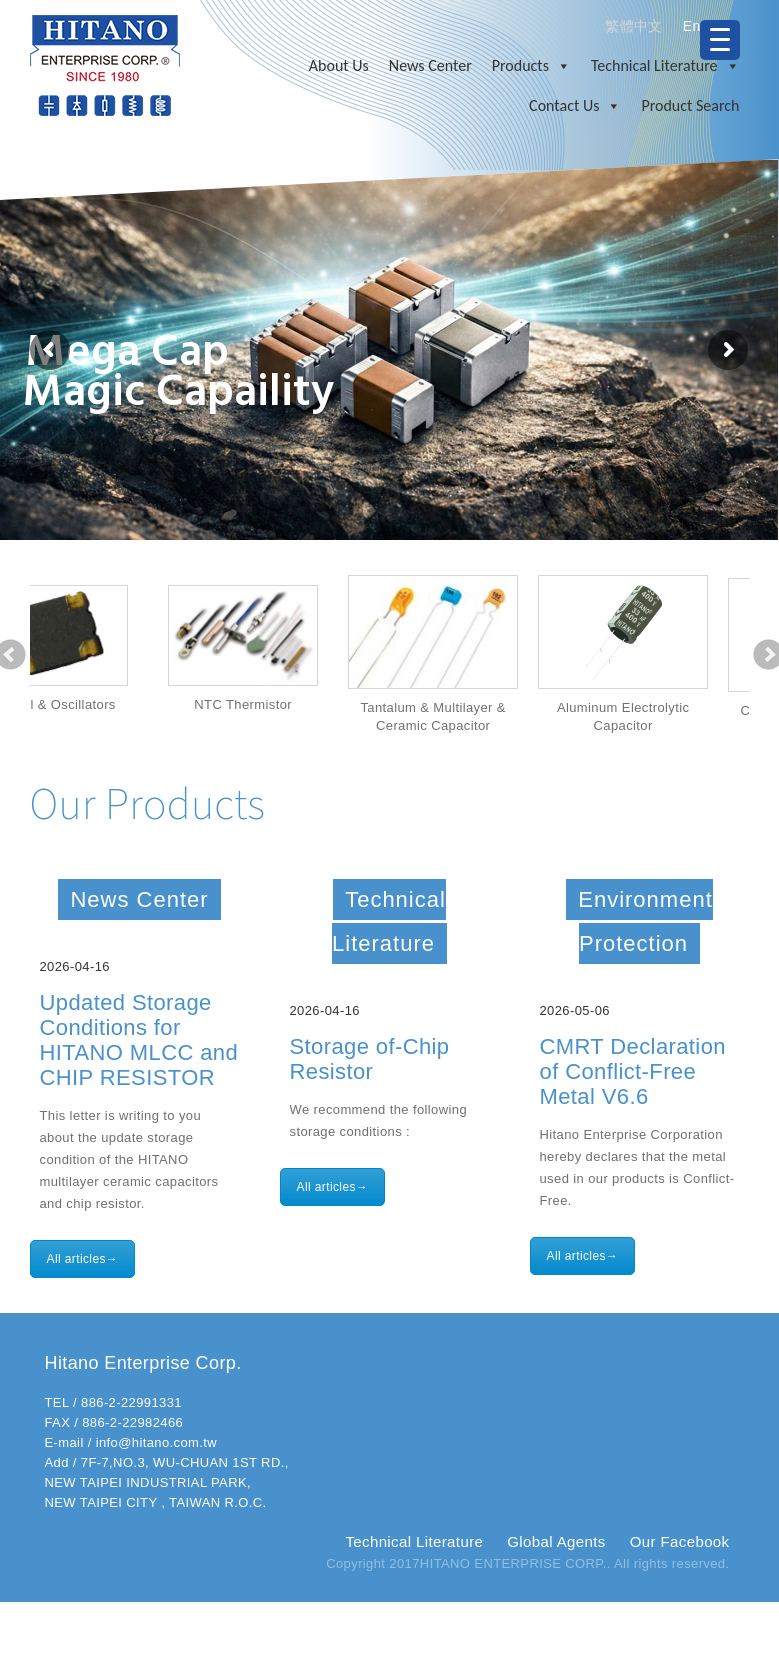 The image size is (779, 1669). What do you see at coordinates (556, 1541) in the screenshot?
I see `Global Agents` at bounding box center [556, 1541].